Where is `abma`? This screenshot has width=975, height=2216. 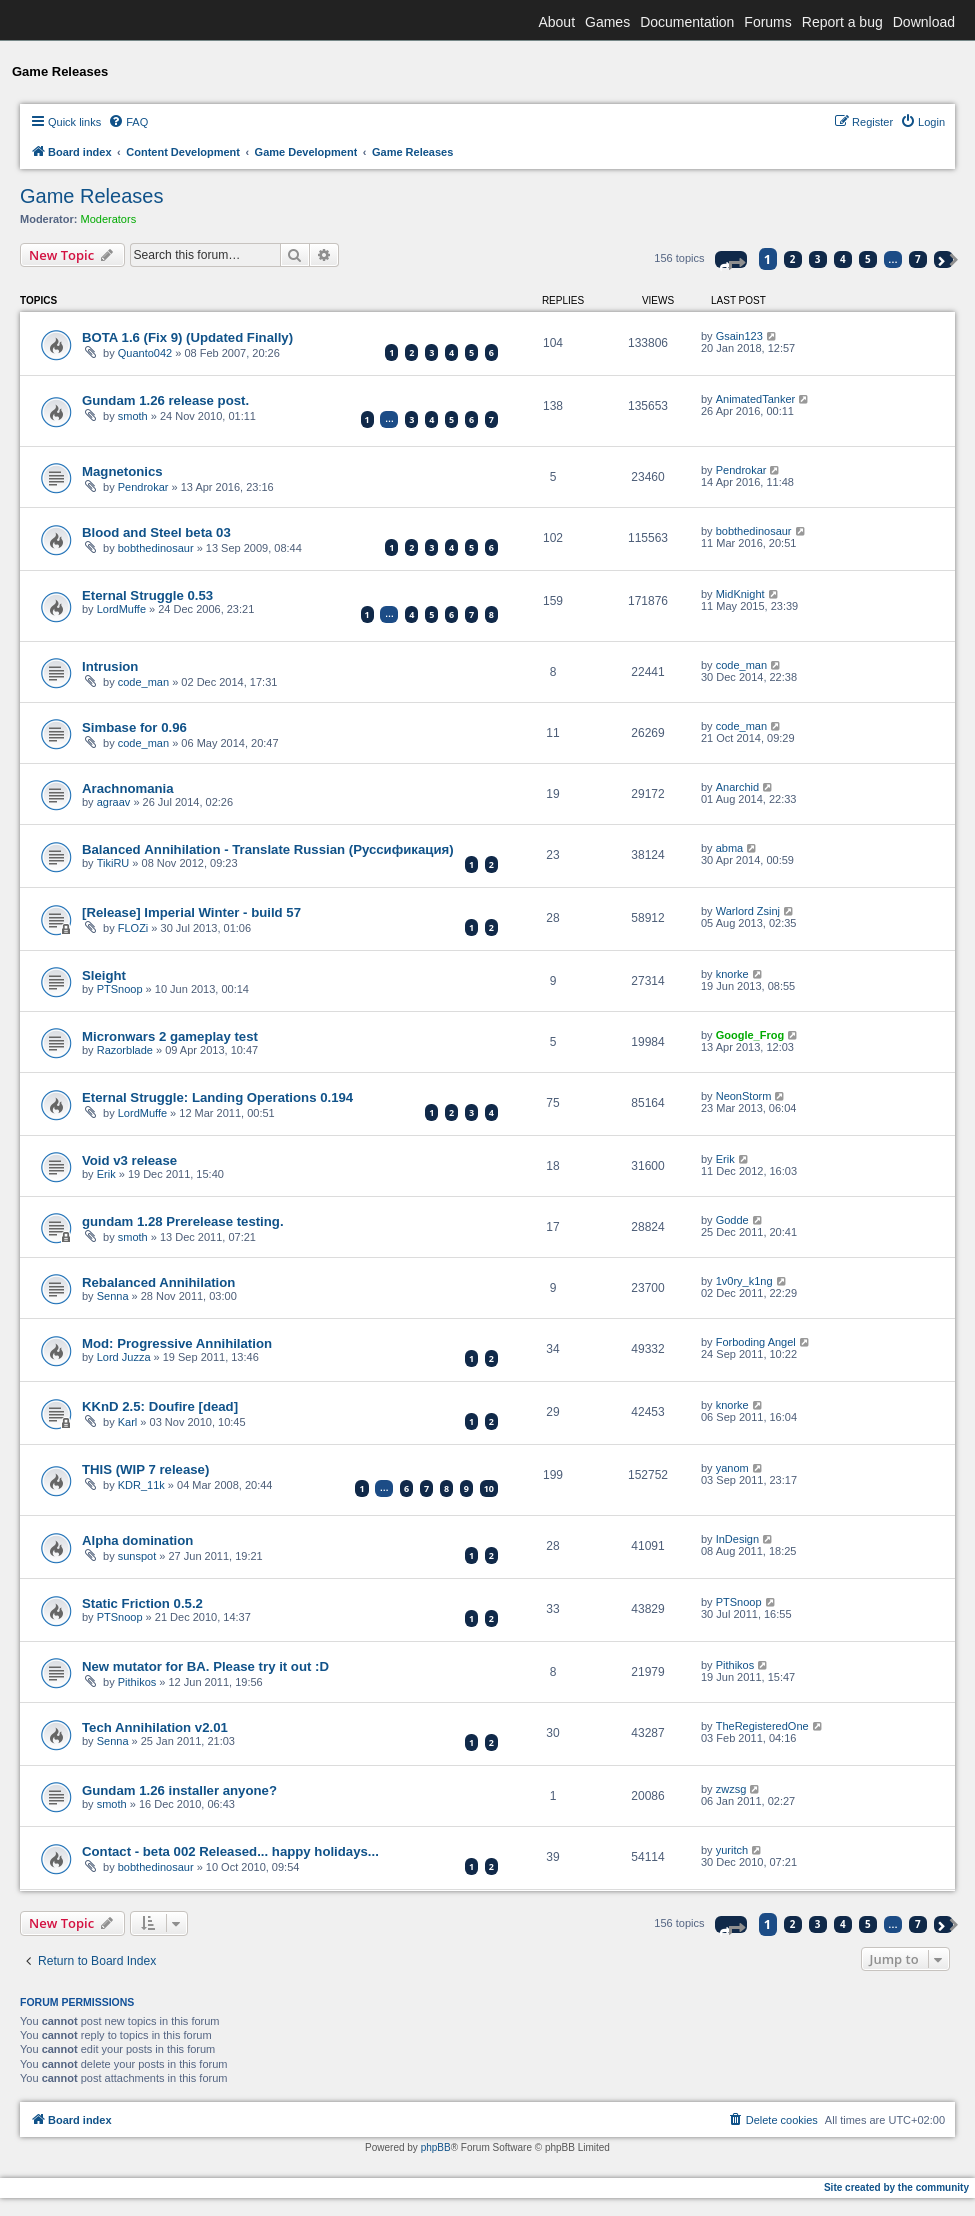
abma is located at coordinates (730, 848).